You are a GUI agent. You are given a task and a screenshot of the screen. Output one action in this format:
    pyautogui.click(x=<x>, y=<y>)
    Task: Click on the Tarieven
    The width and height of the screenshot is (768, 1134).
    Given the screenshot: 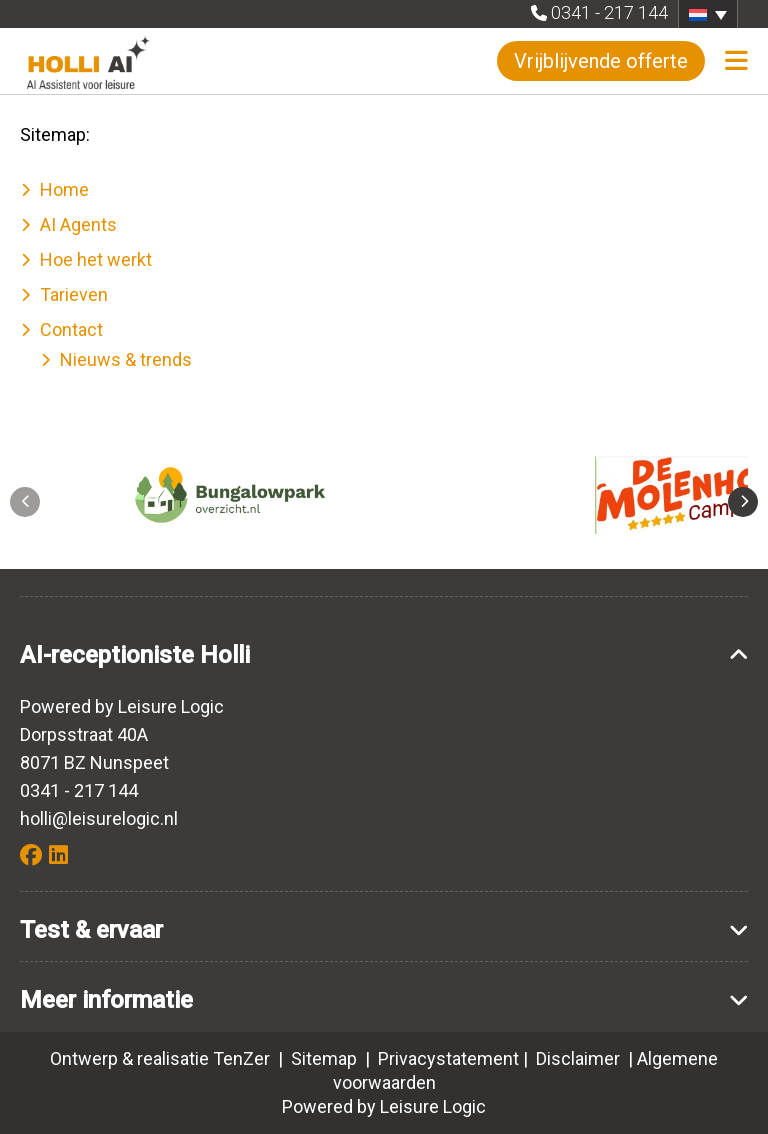 What is the action you would take?
    pyautogui.click(x=74, y=294)
    